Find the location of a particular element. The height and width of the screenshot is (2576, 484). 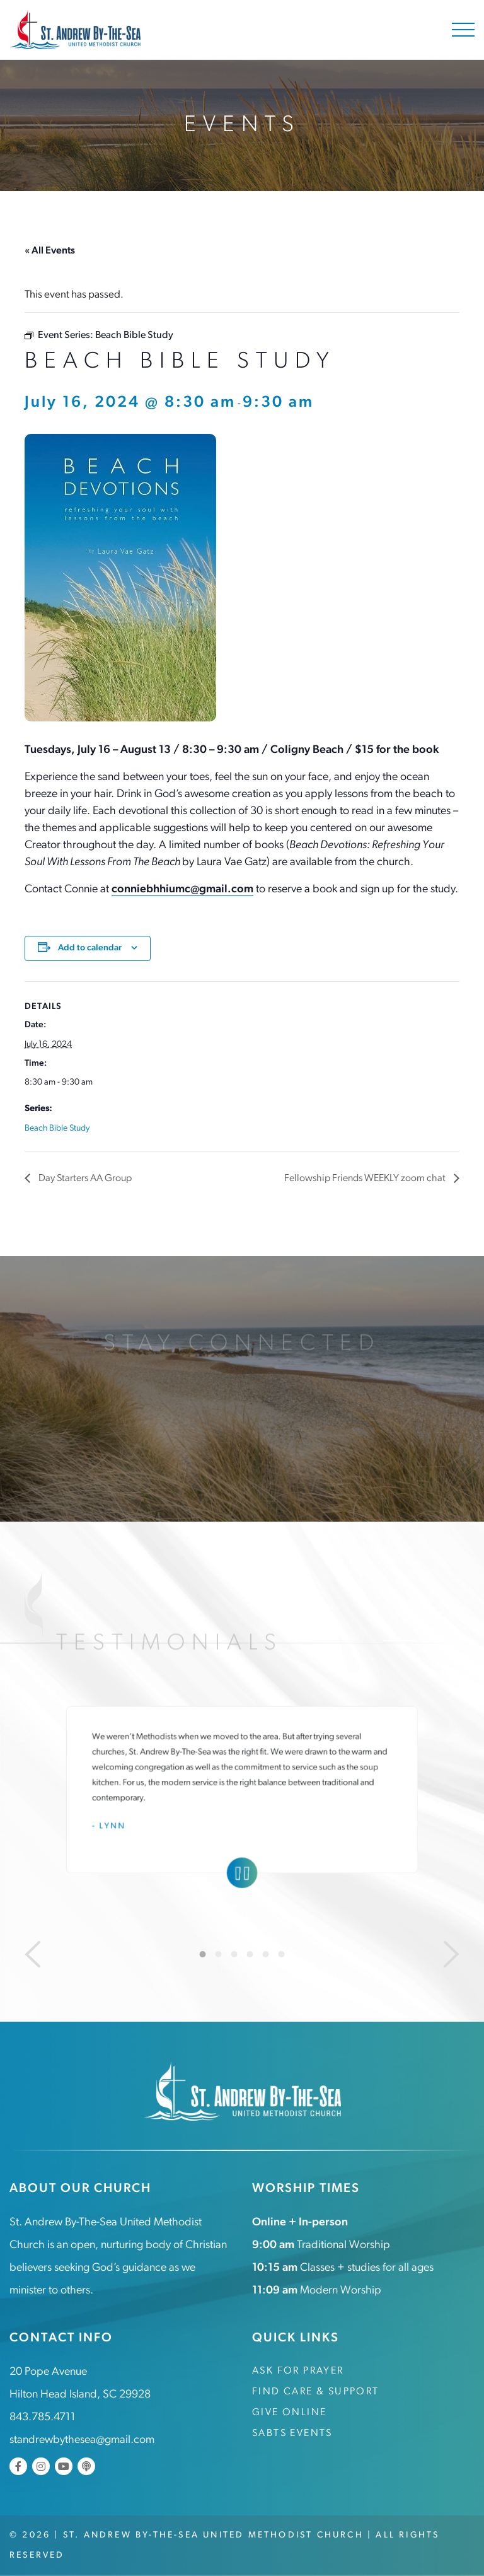

Add to calendar [View links to add events to your calendar] is located at coordinates (90, 948).